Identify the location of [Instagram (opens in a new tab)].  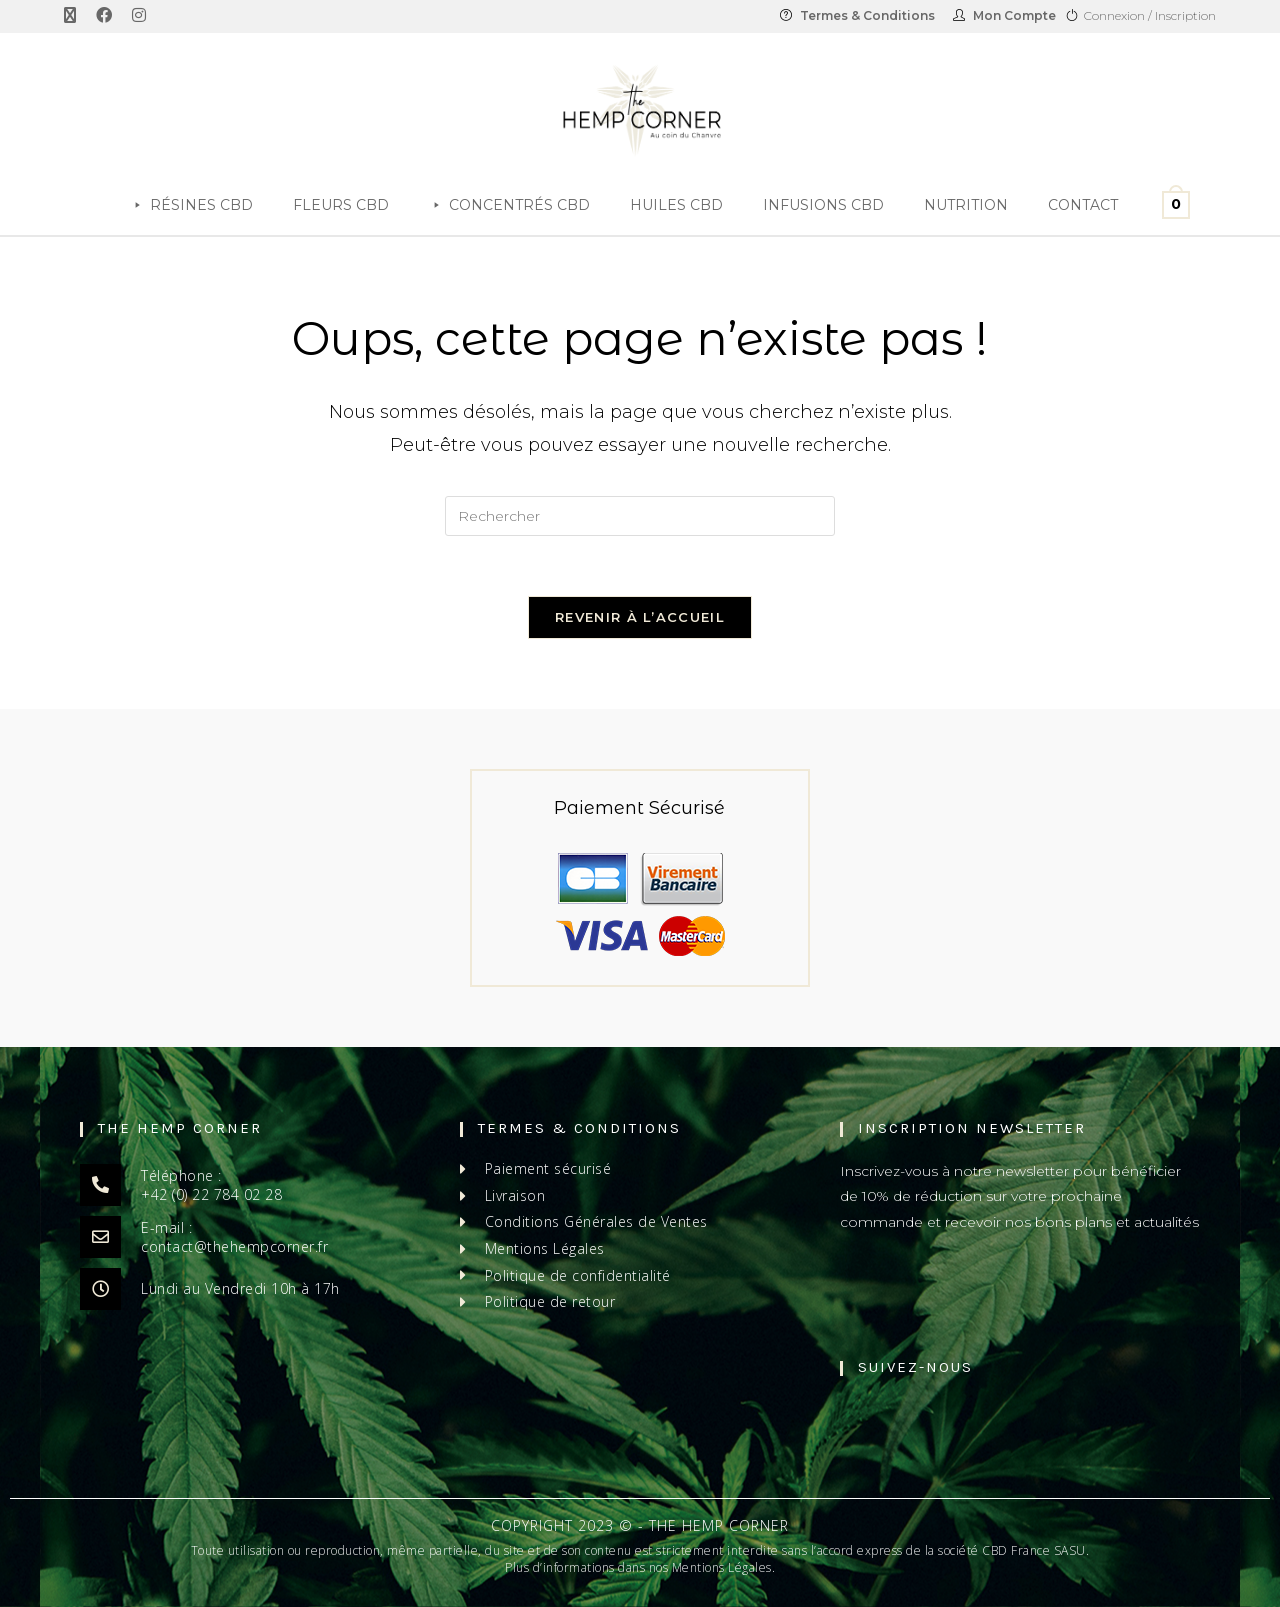
(139, 16).